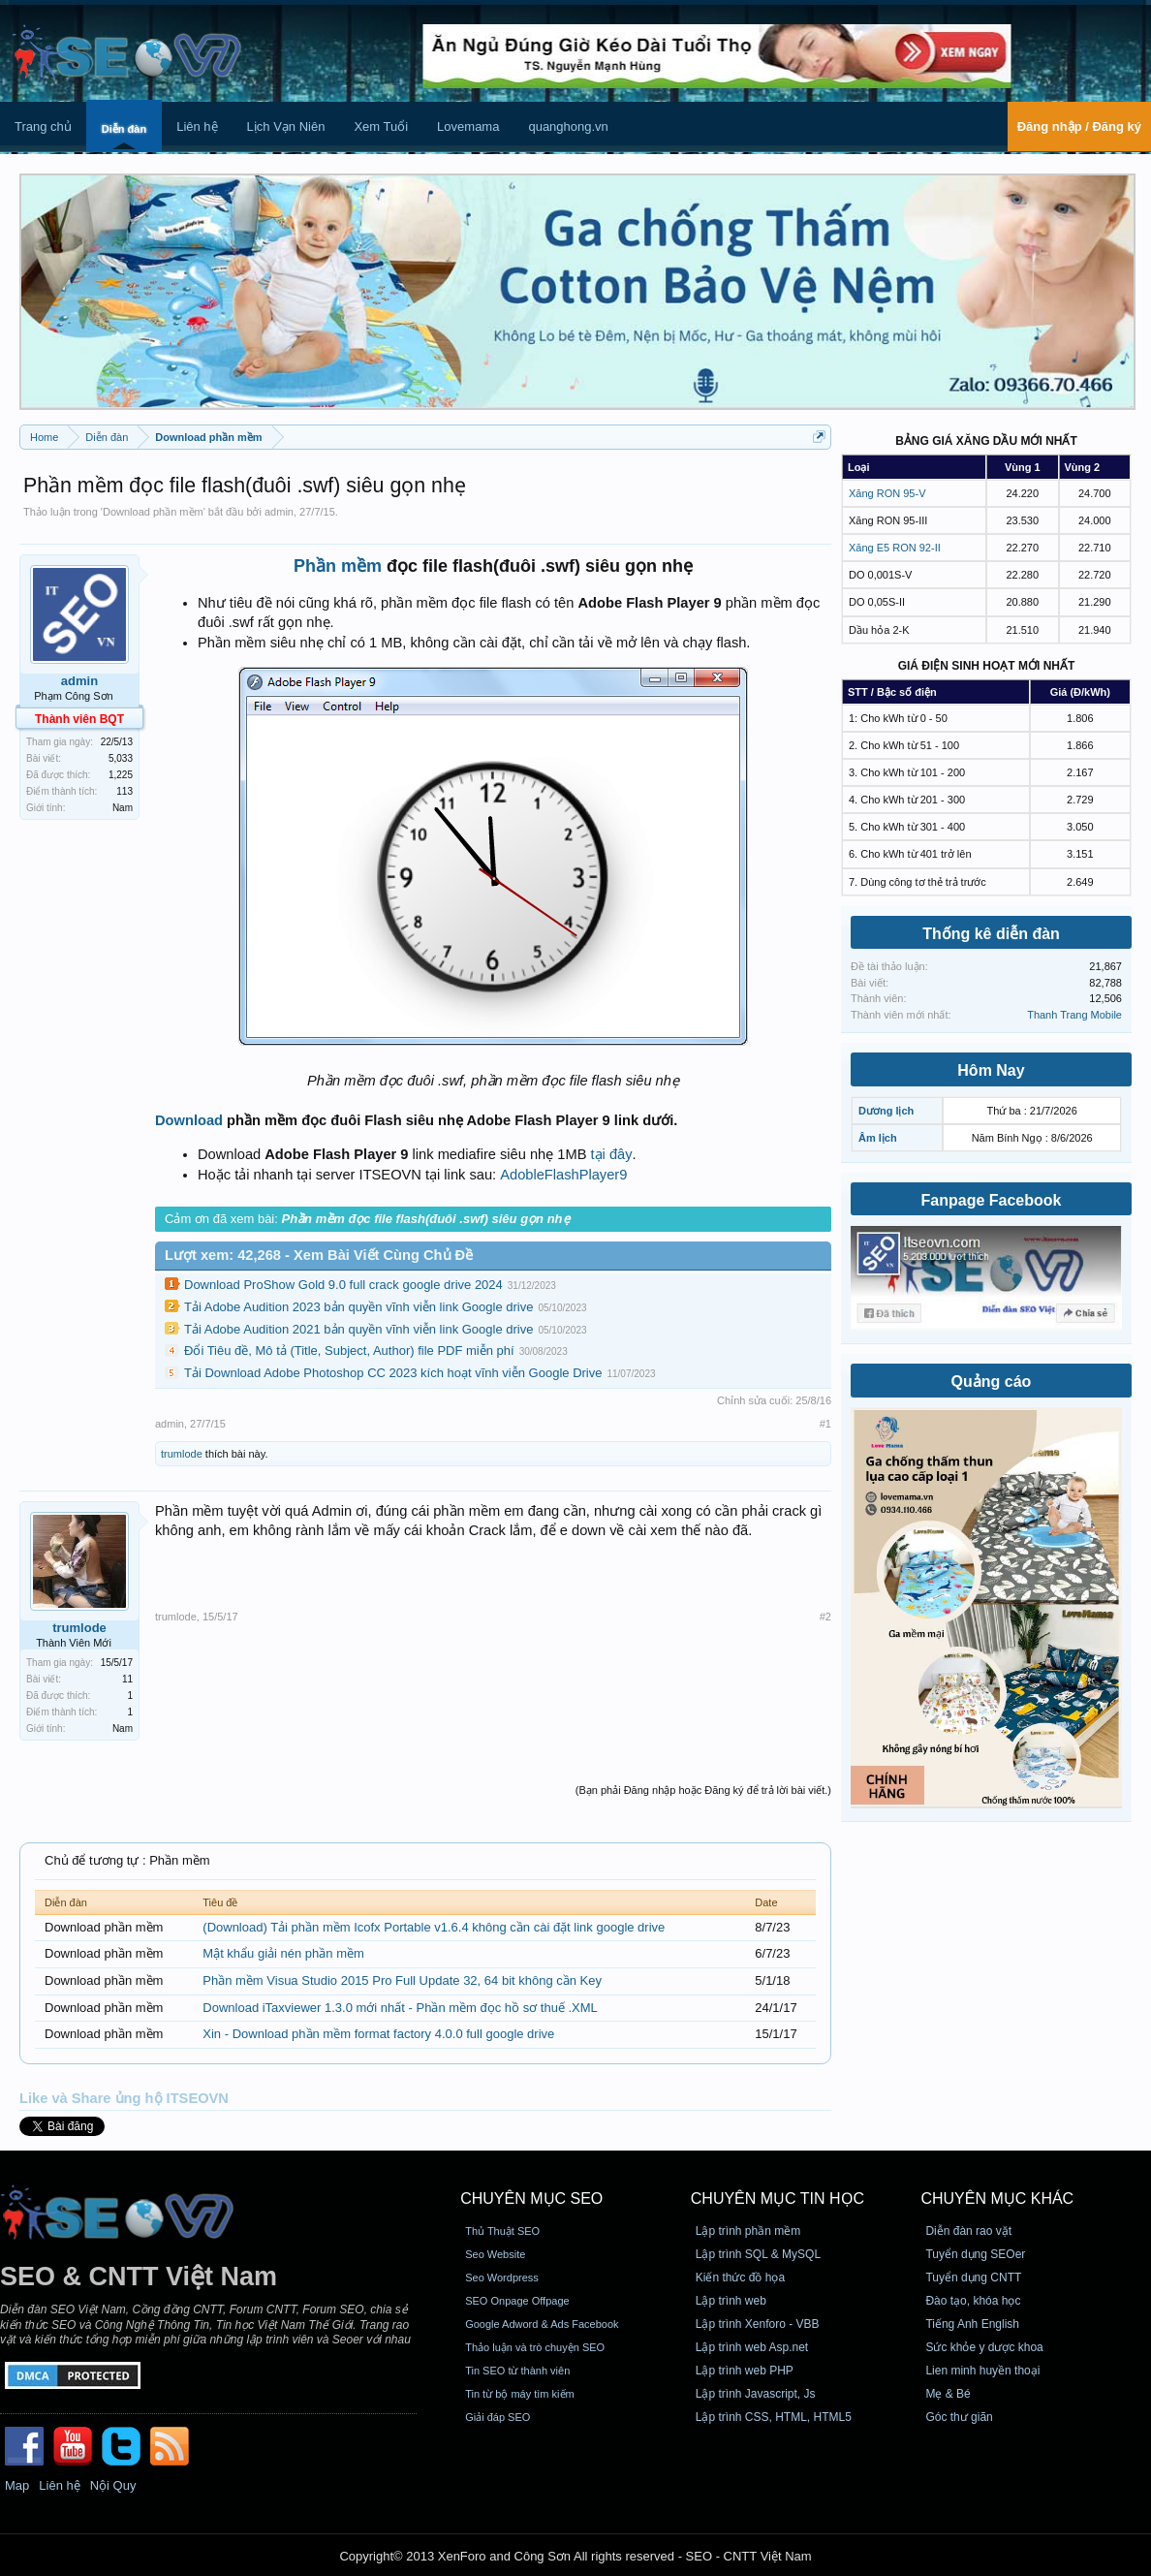 The width and height of the screenshot is (1151, 2576). I want to click on Google Adword & Ads Facebook, so click(541, 2324).